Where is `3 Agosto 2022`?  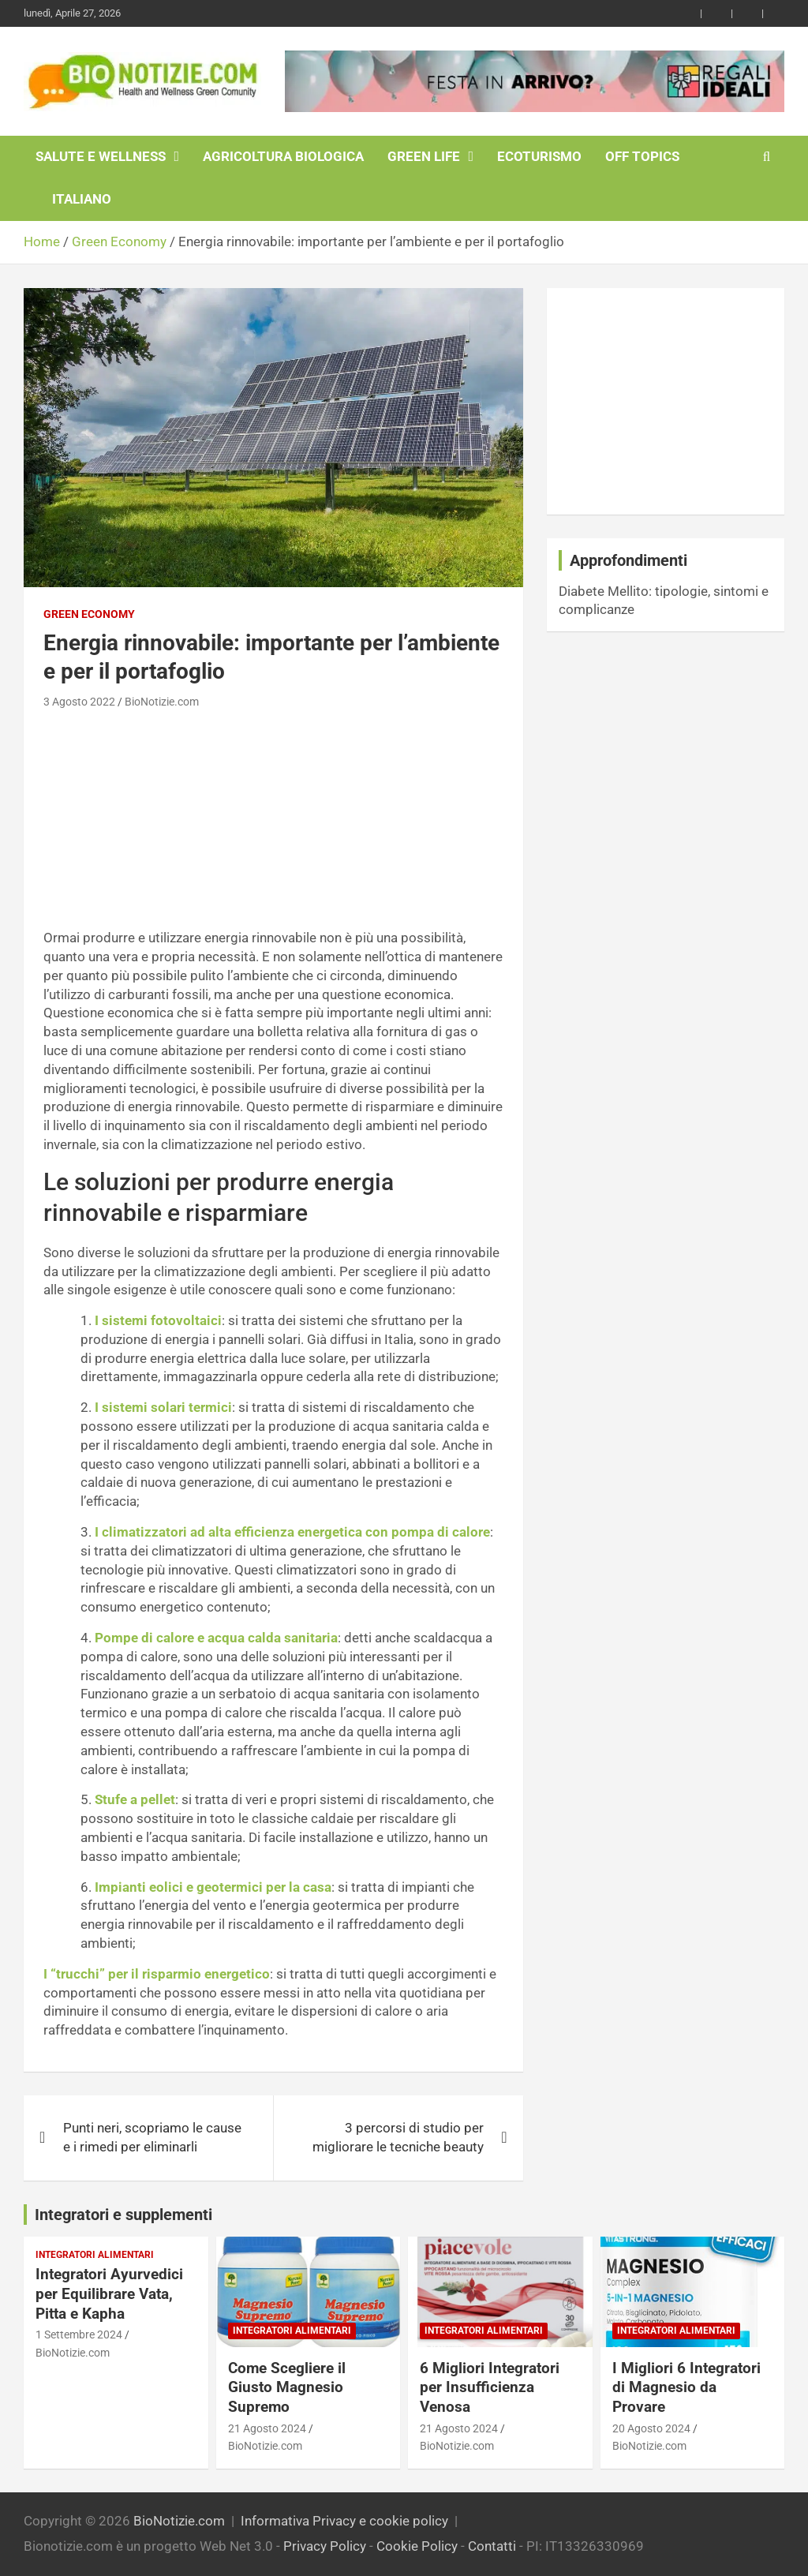
3 Agosto 2022 is located at coordinates (79, 701).